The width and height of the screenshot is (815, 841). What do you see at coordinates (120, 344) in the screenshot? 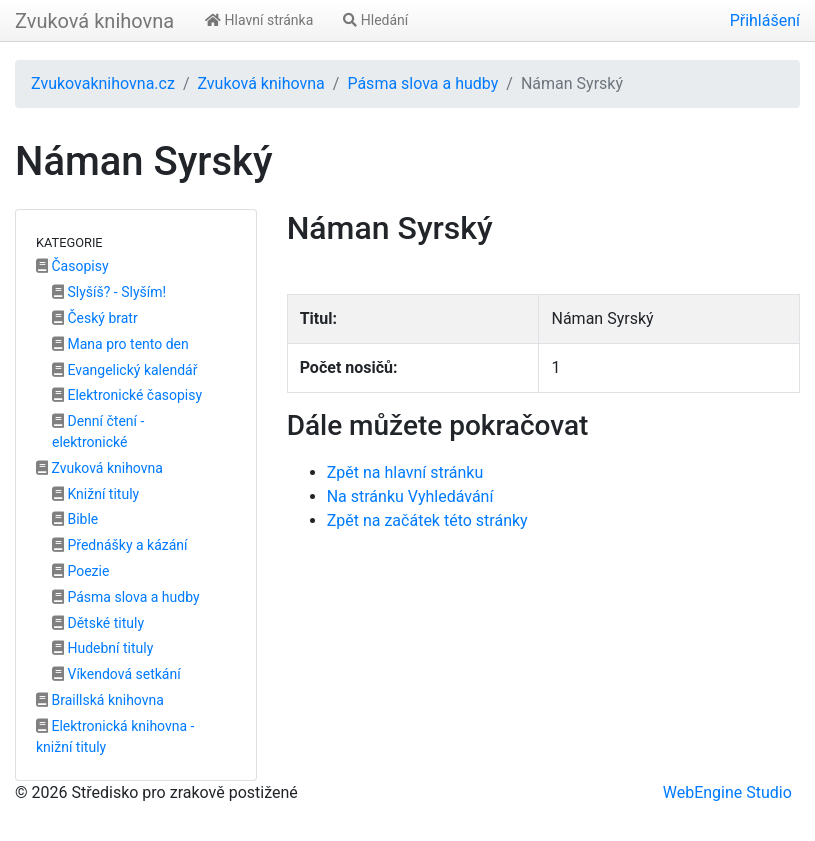
I see `Mana pro tento den` at bounding box center [120, 344].